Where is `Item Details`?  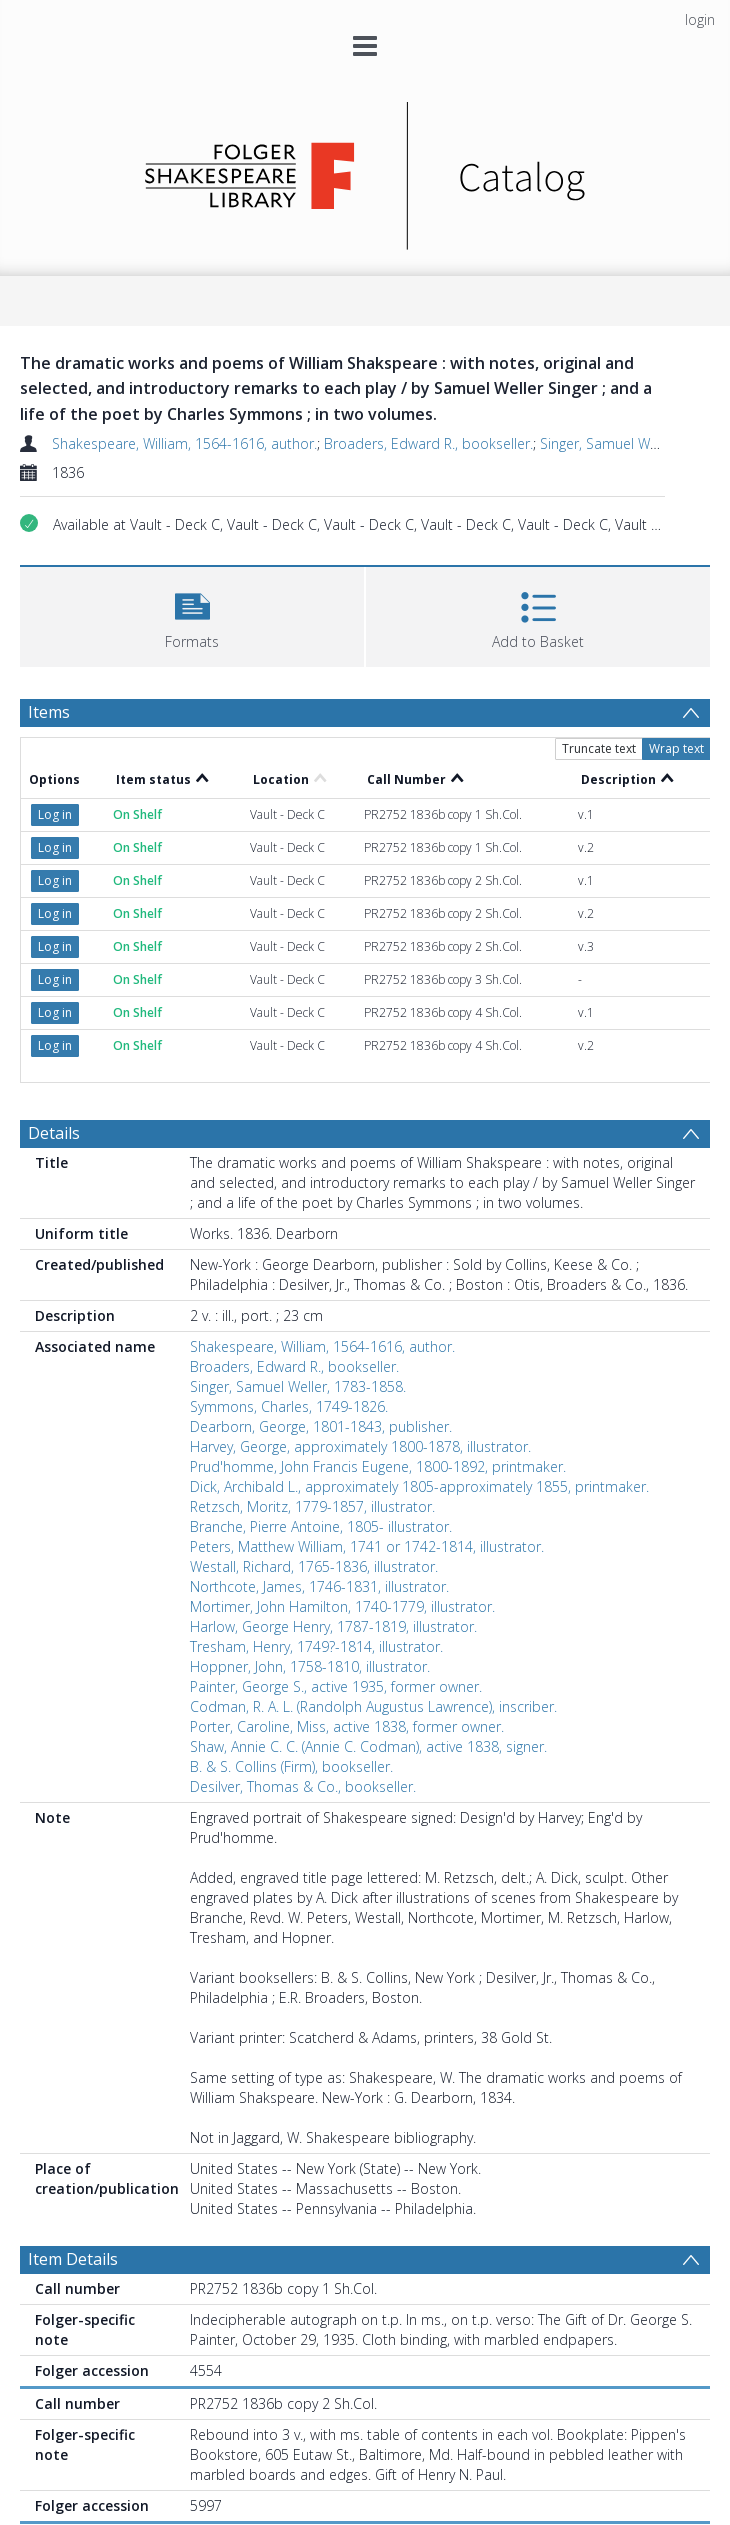
Item Details is located at coordinates (73, 2259).